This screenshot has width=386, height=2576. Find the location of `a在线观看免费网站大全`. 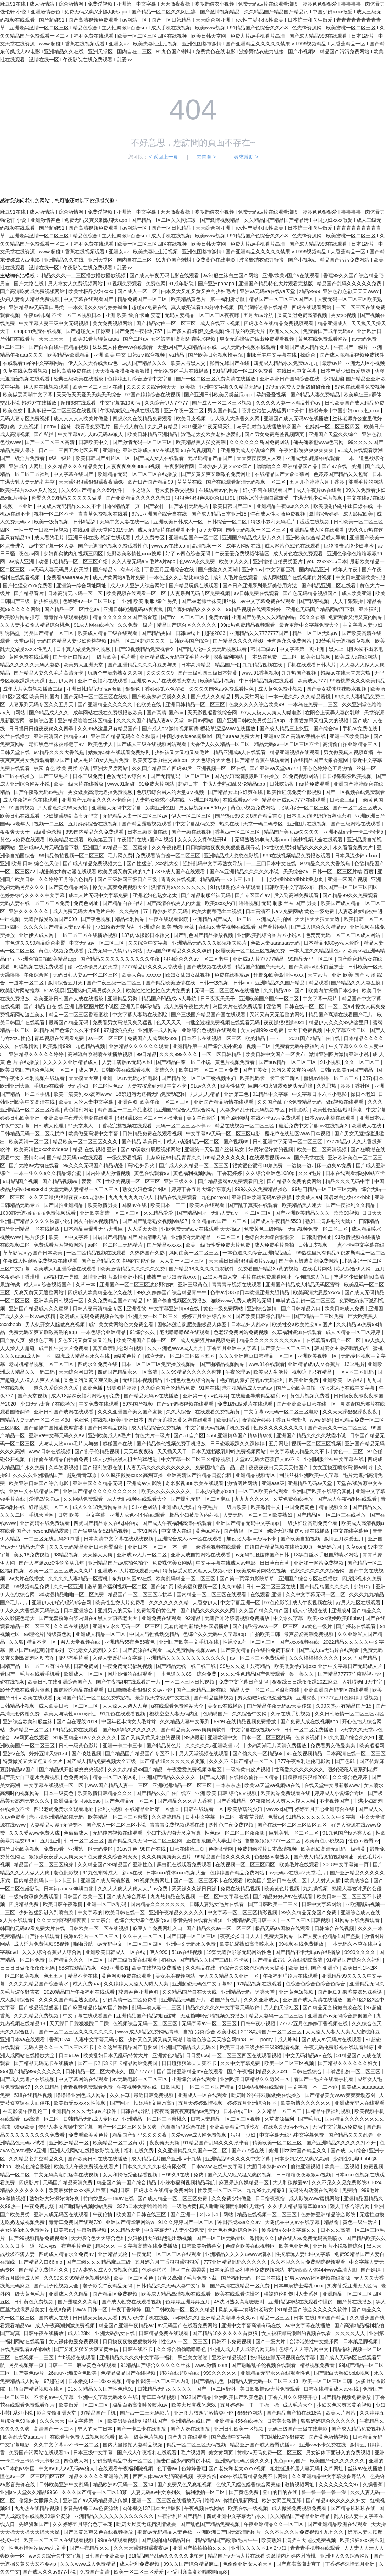

a在线观看免费网站大全 is located at coordinates (178, 1706).